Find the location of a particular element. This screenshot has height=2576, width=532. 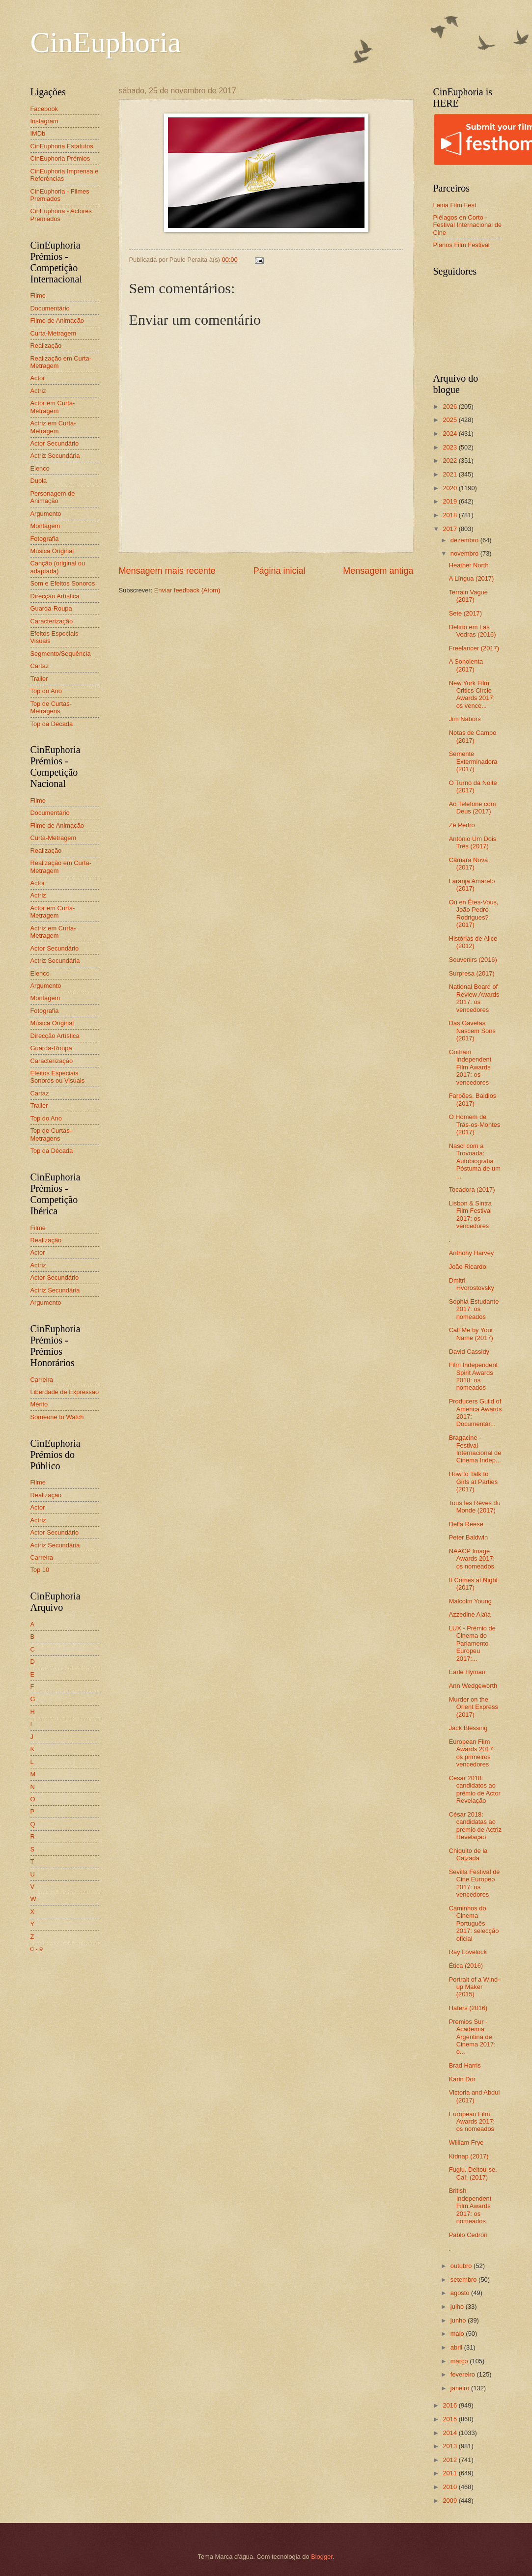

2025 is located at coordinates (450, 419).